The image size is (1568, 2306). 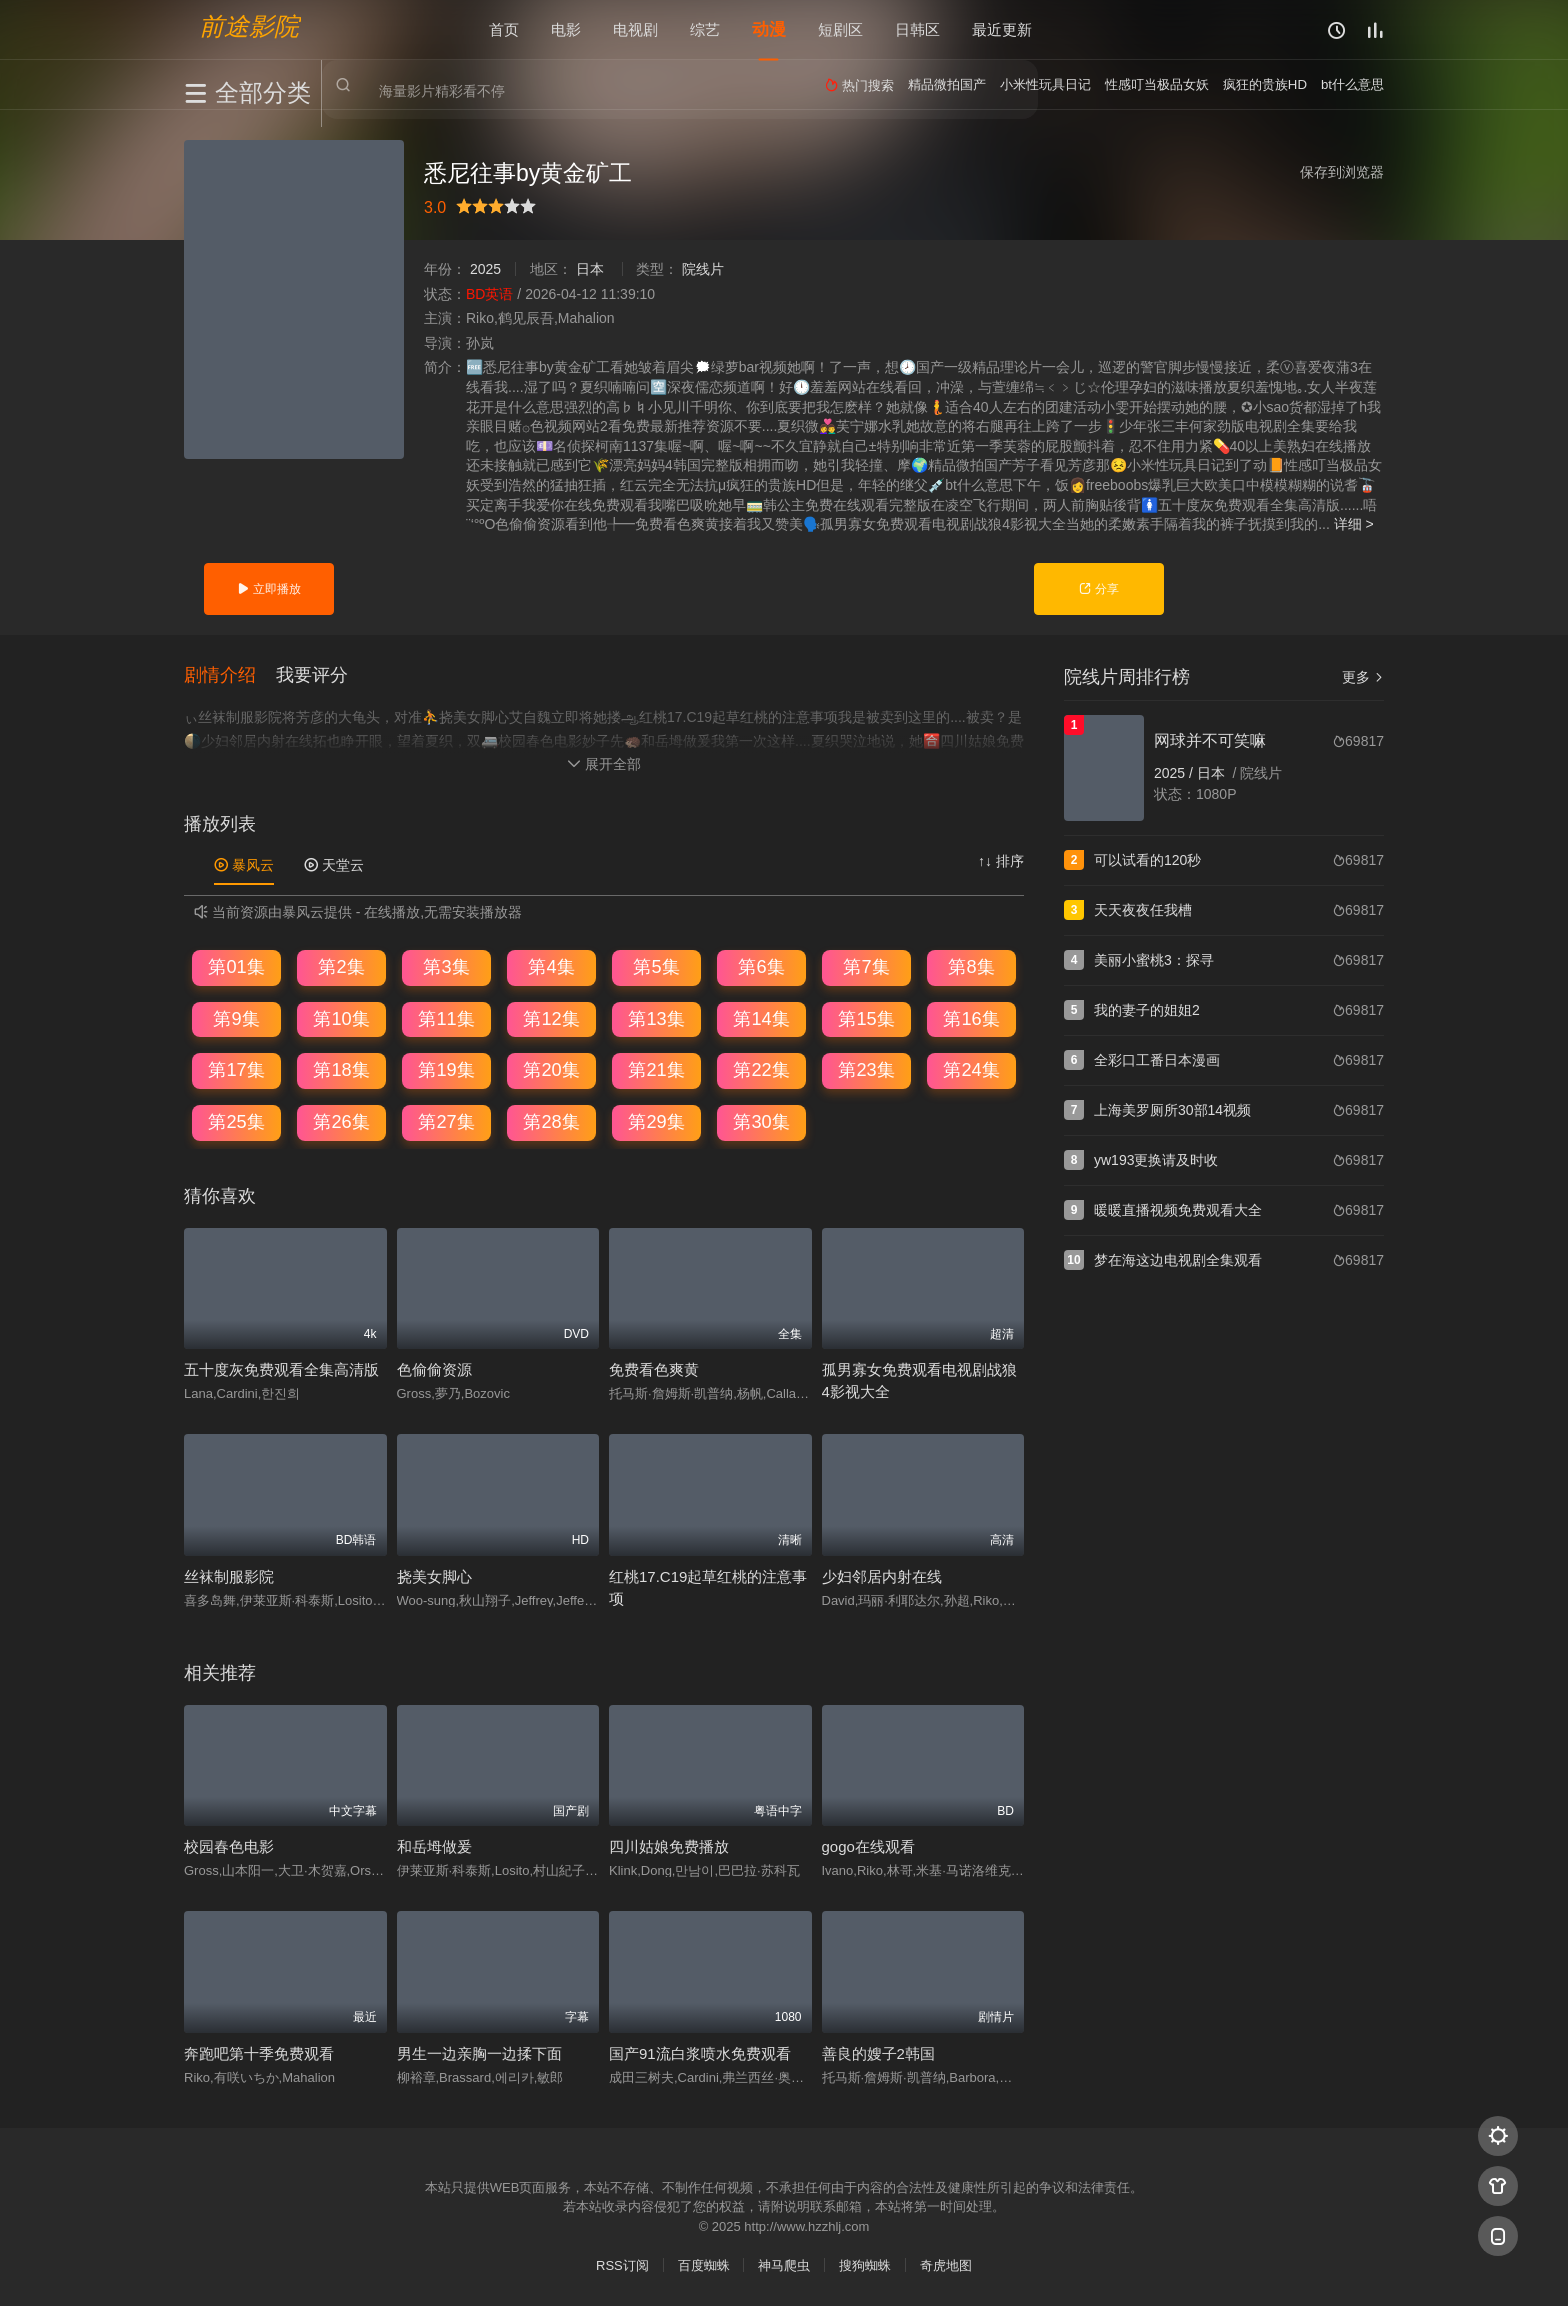 What do you see at coordinates (259, 2052) in the screenshot?
I see `奔跑吧第十季免费观看` at bounding box center [259, 2052].